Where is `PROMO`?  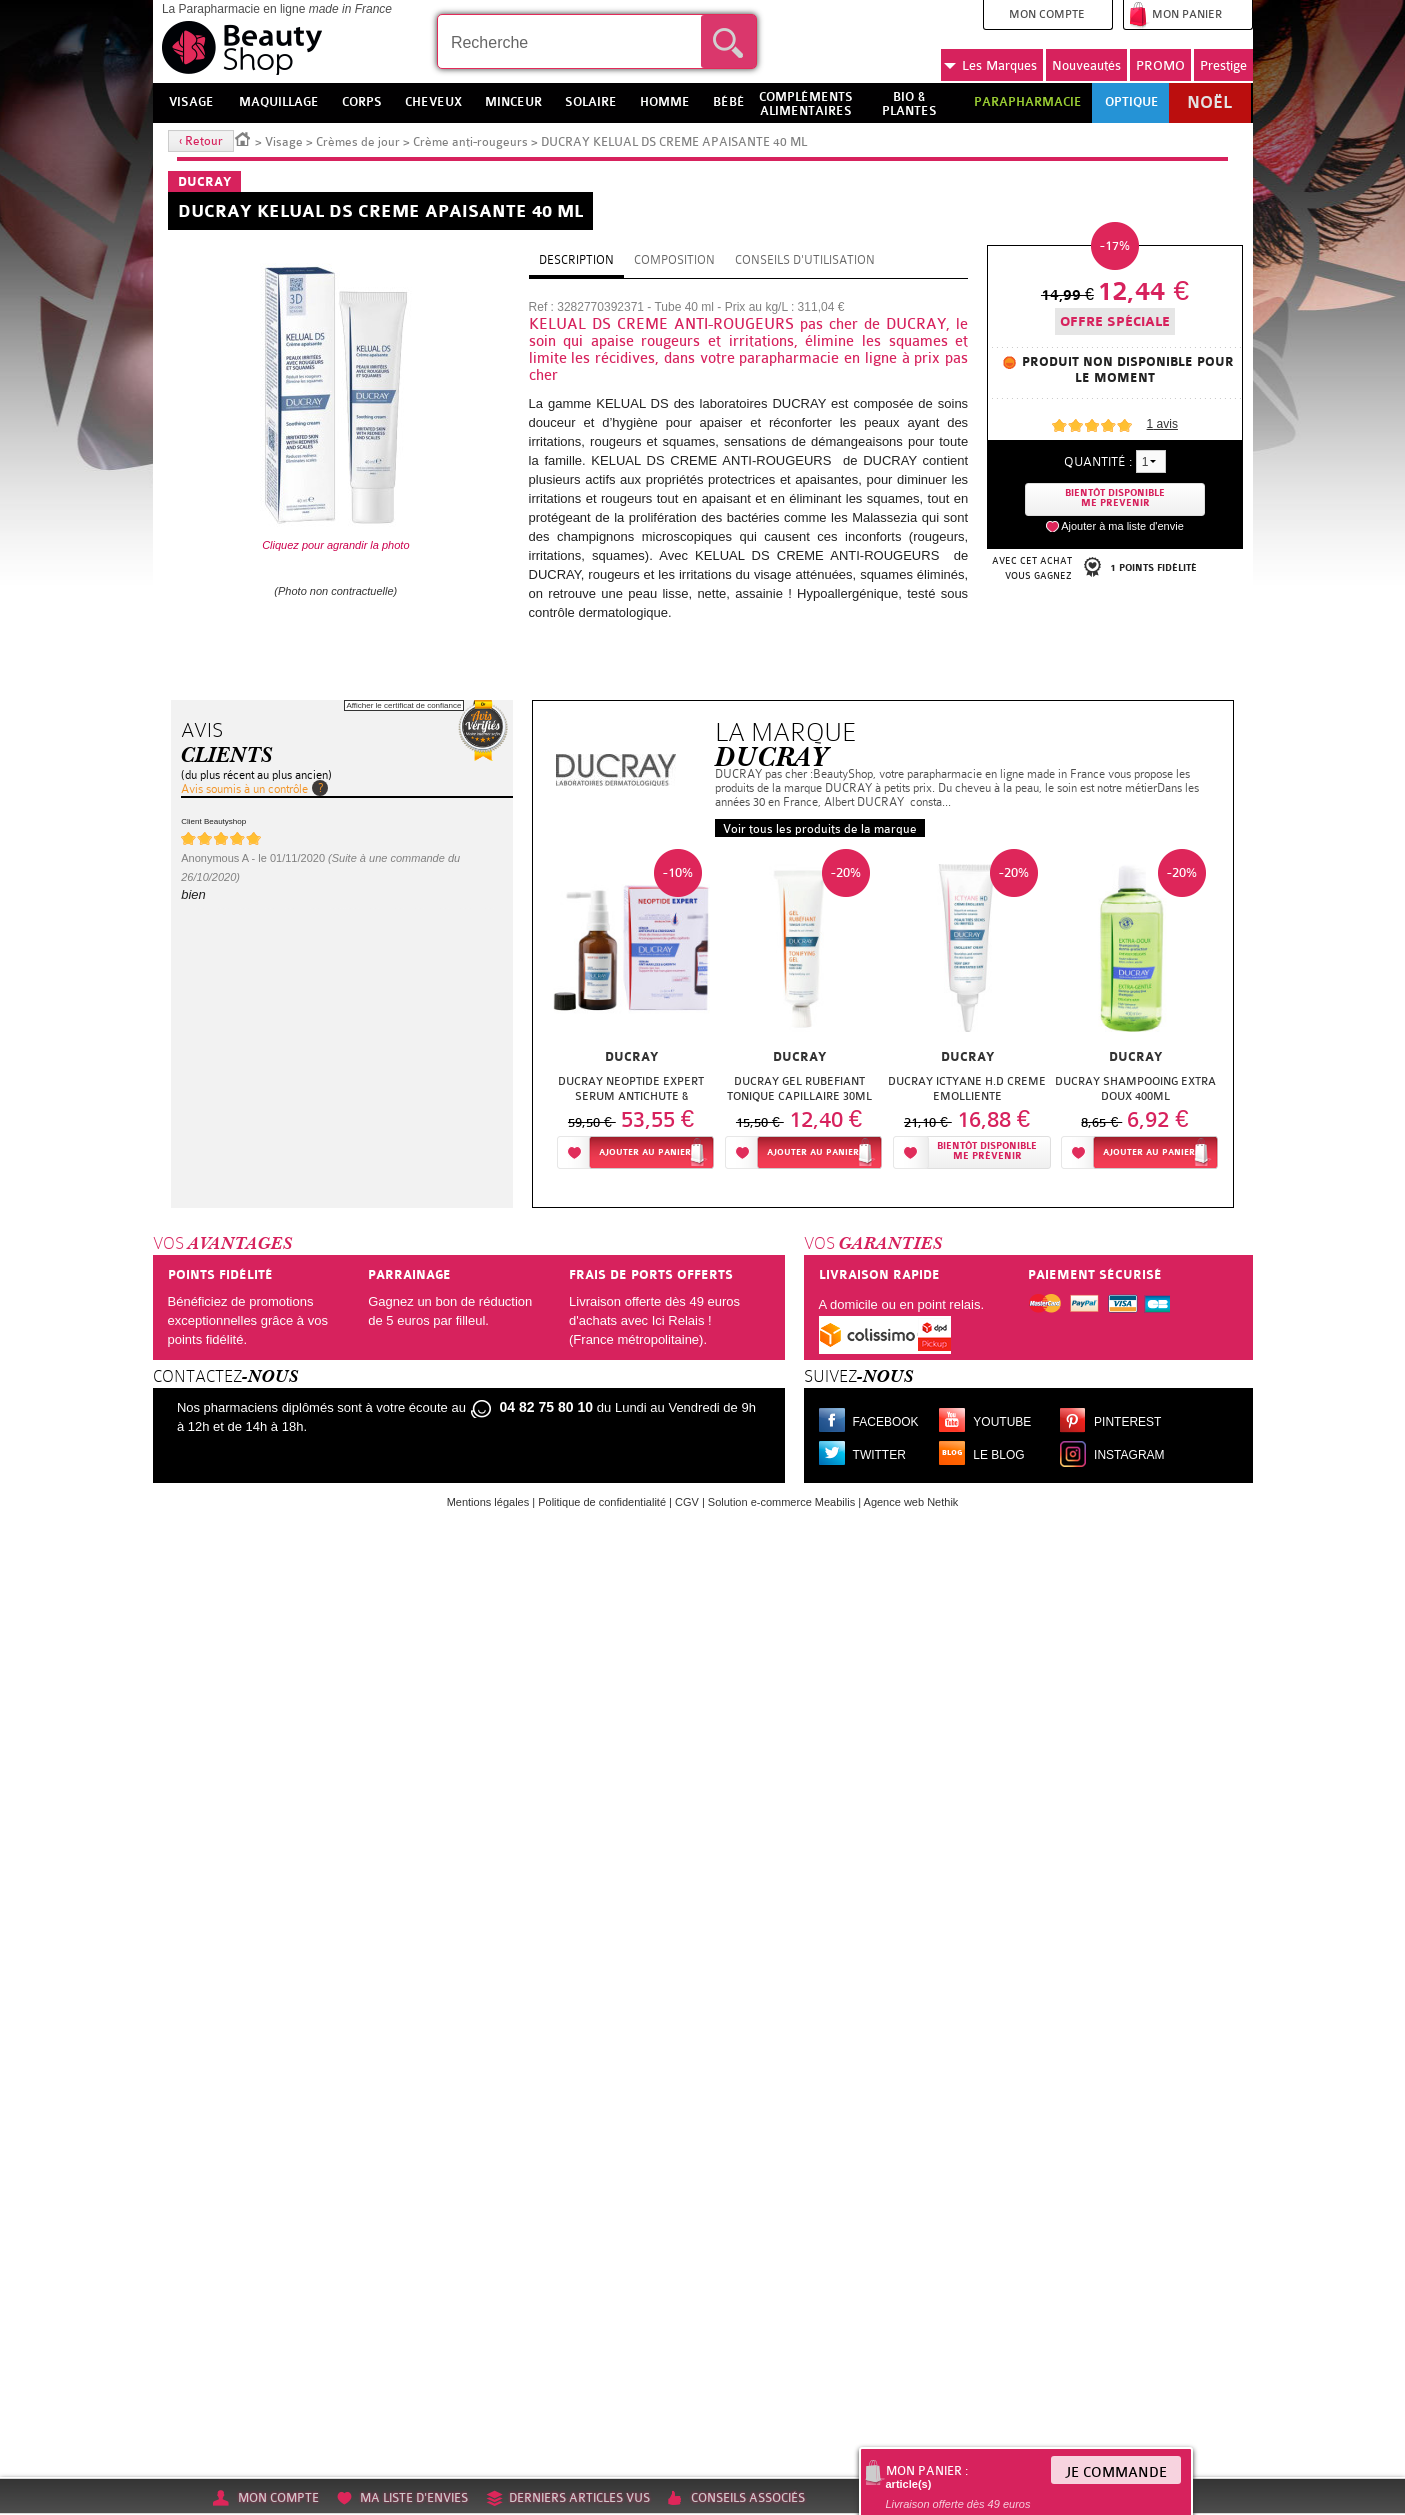 PROMO is located at coordinates (1160, 65).